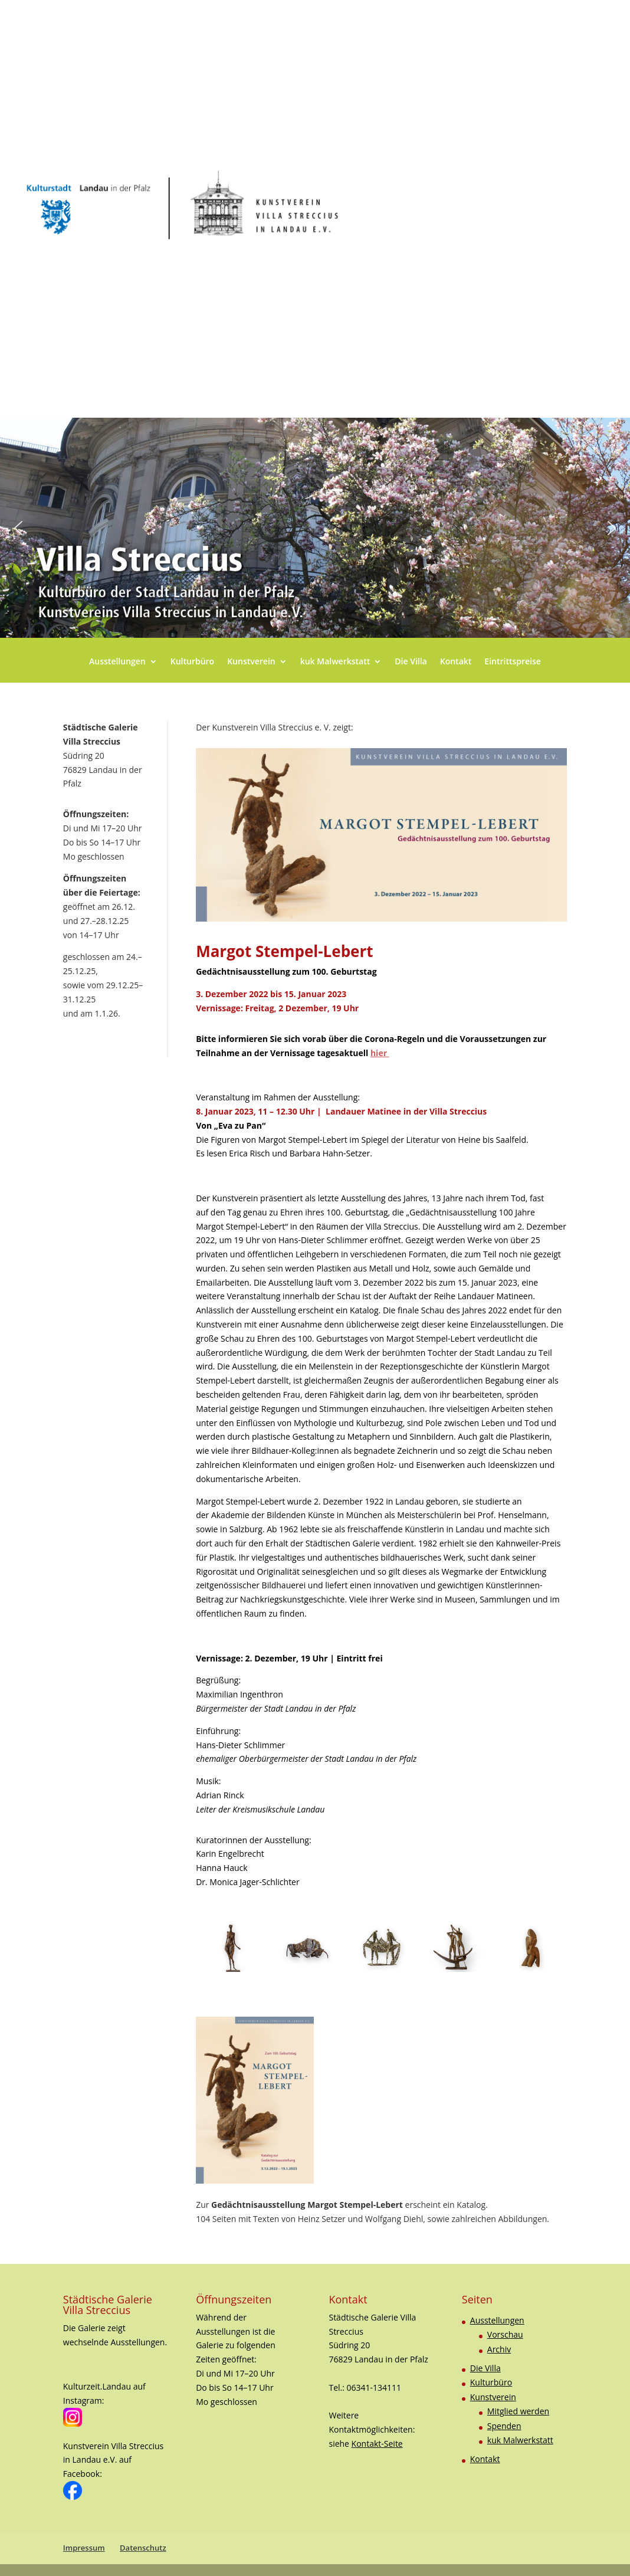 The width and height of the screenshot is (630, 2576). I want to click on Vorschau, so click(505, 2334).